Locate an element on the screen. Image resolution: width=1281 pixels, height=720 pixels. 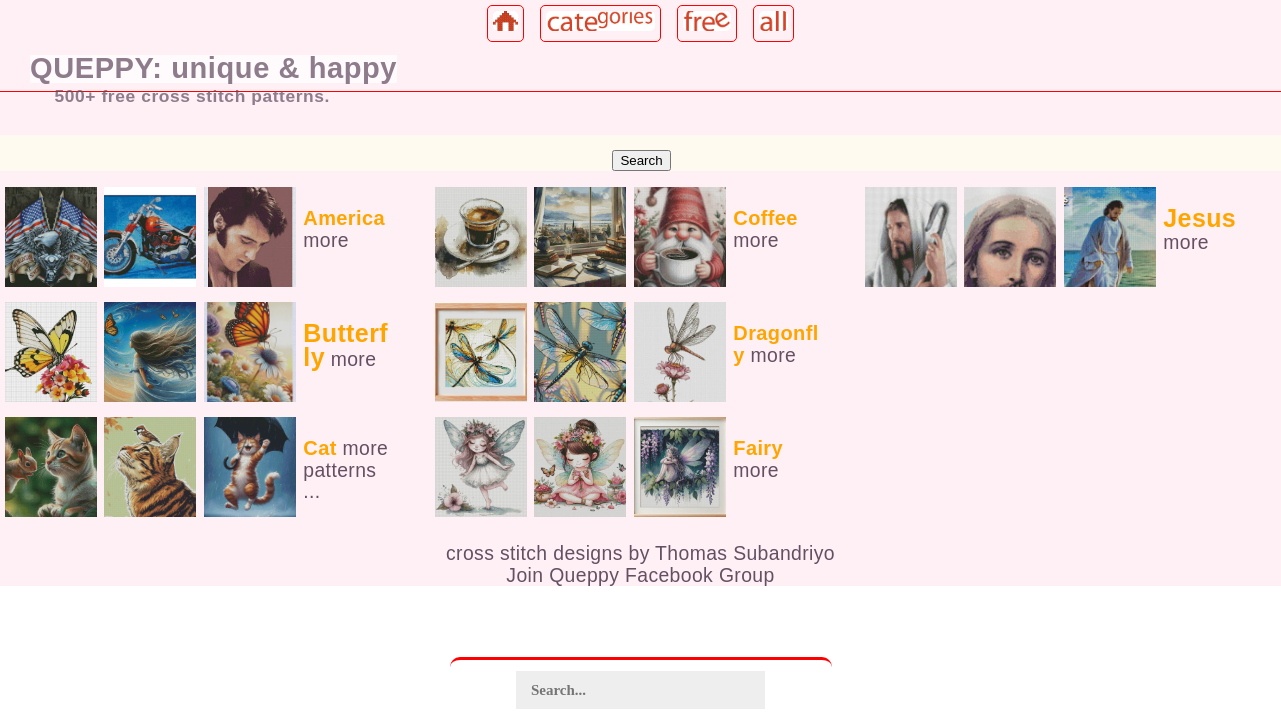
Search is located at coordinates (641, 160).